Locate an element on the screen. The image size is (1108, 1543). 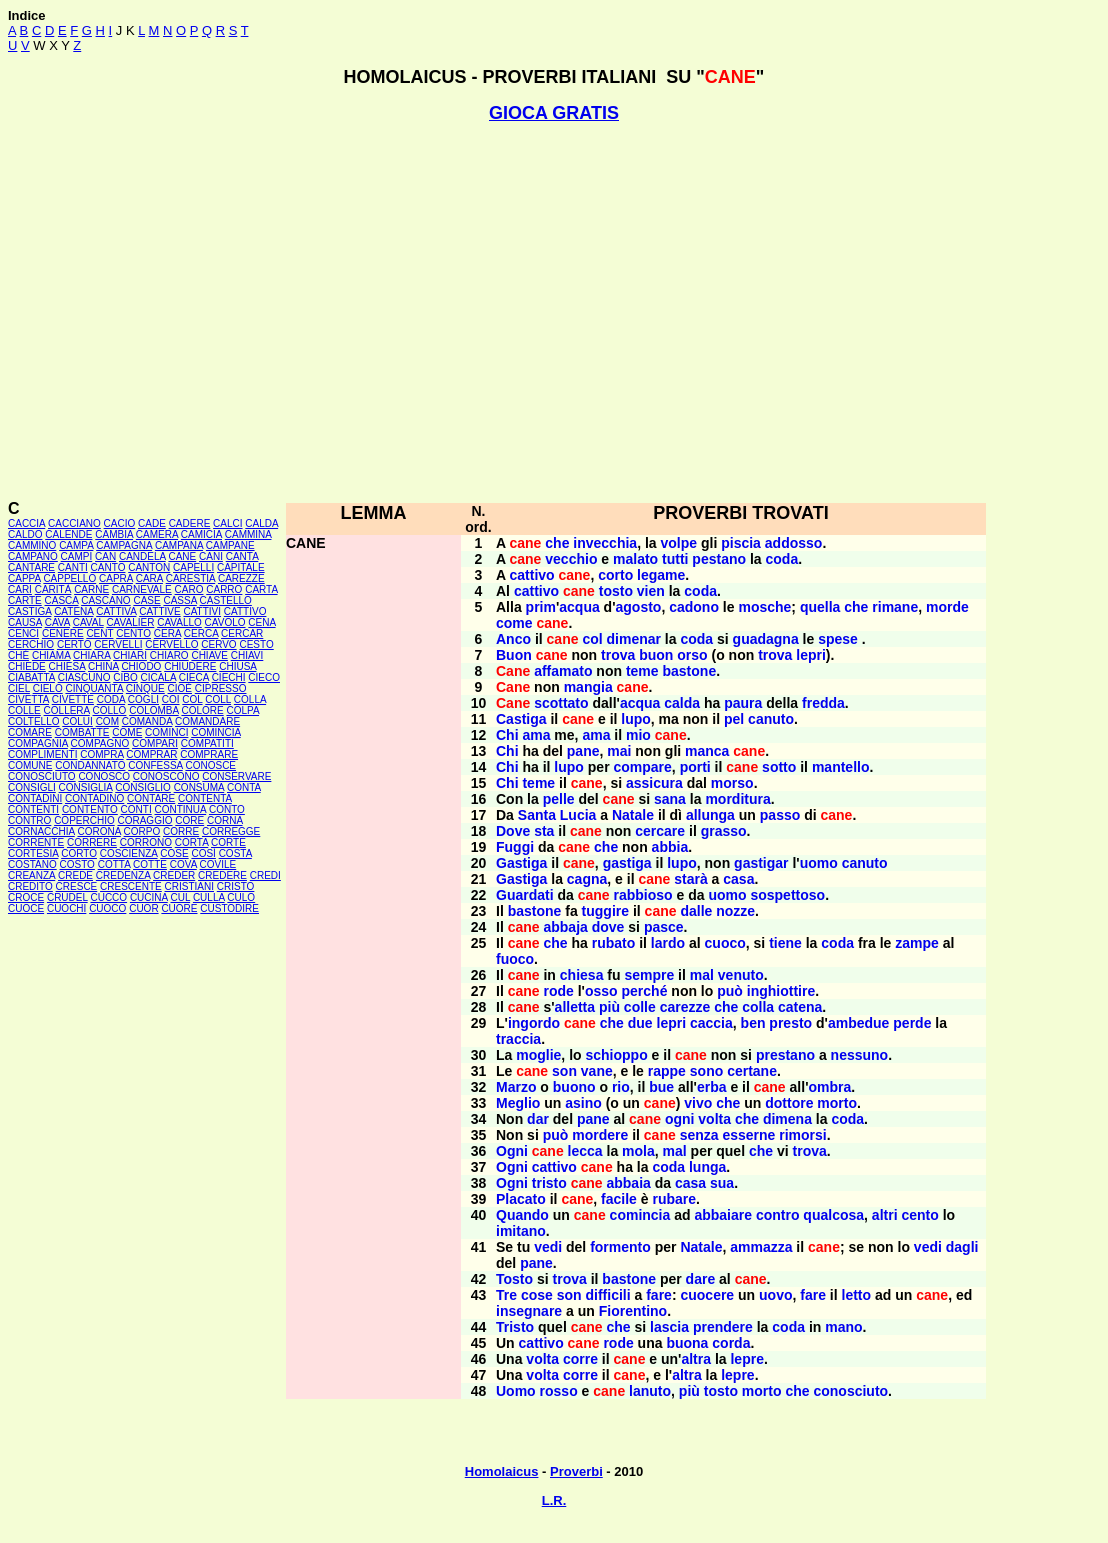
CAMMINA is located at coordinates (248, 534).